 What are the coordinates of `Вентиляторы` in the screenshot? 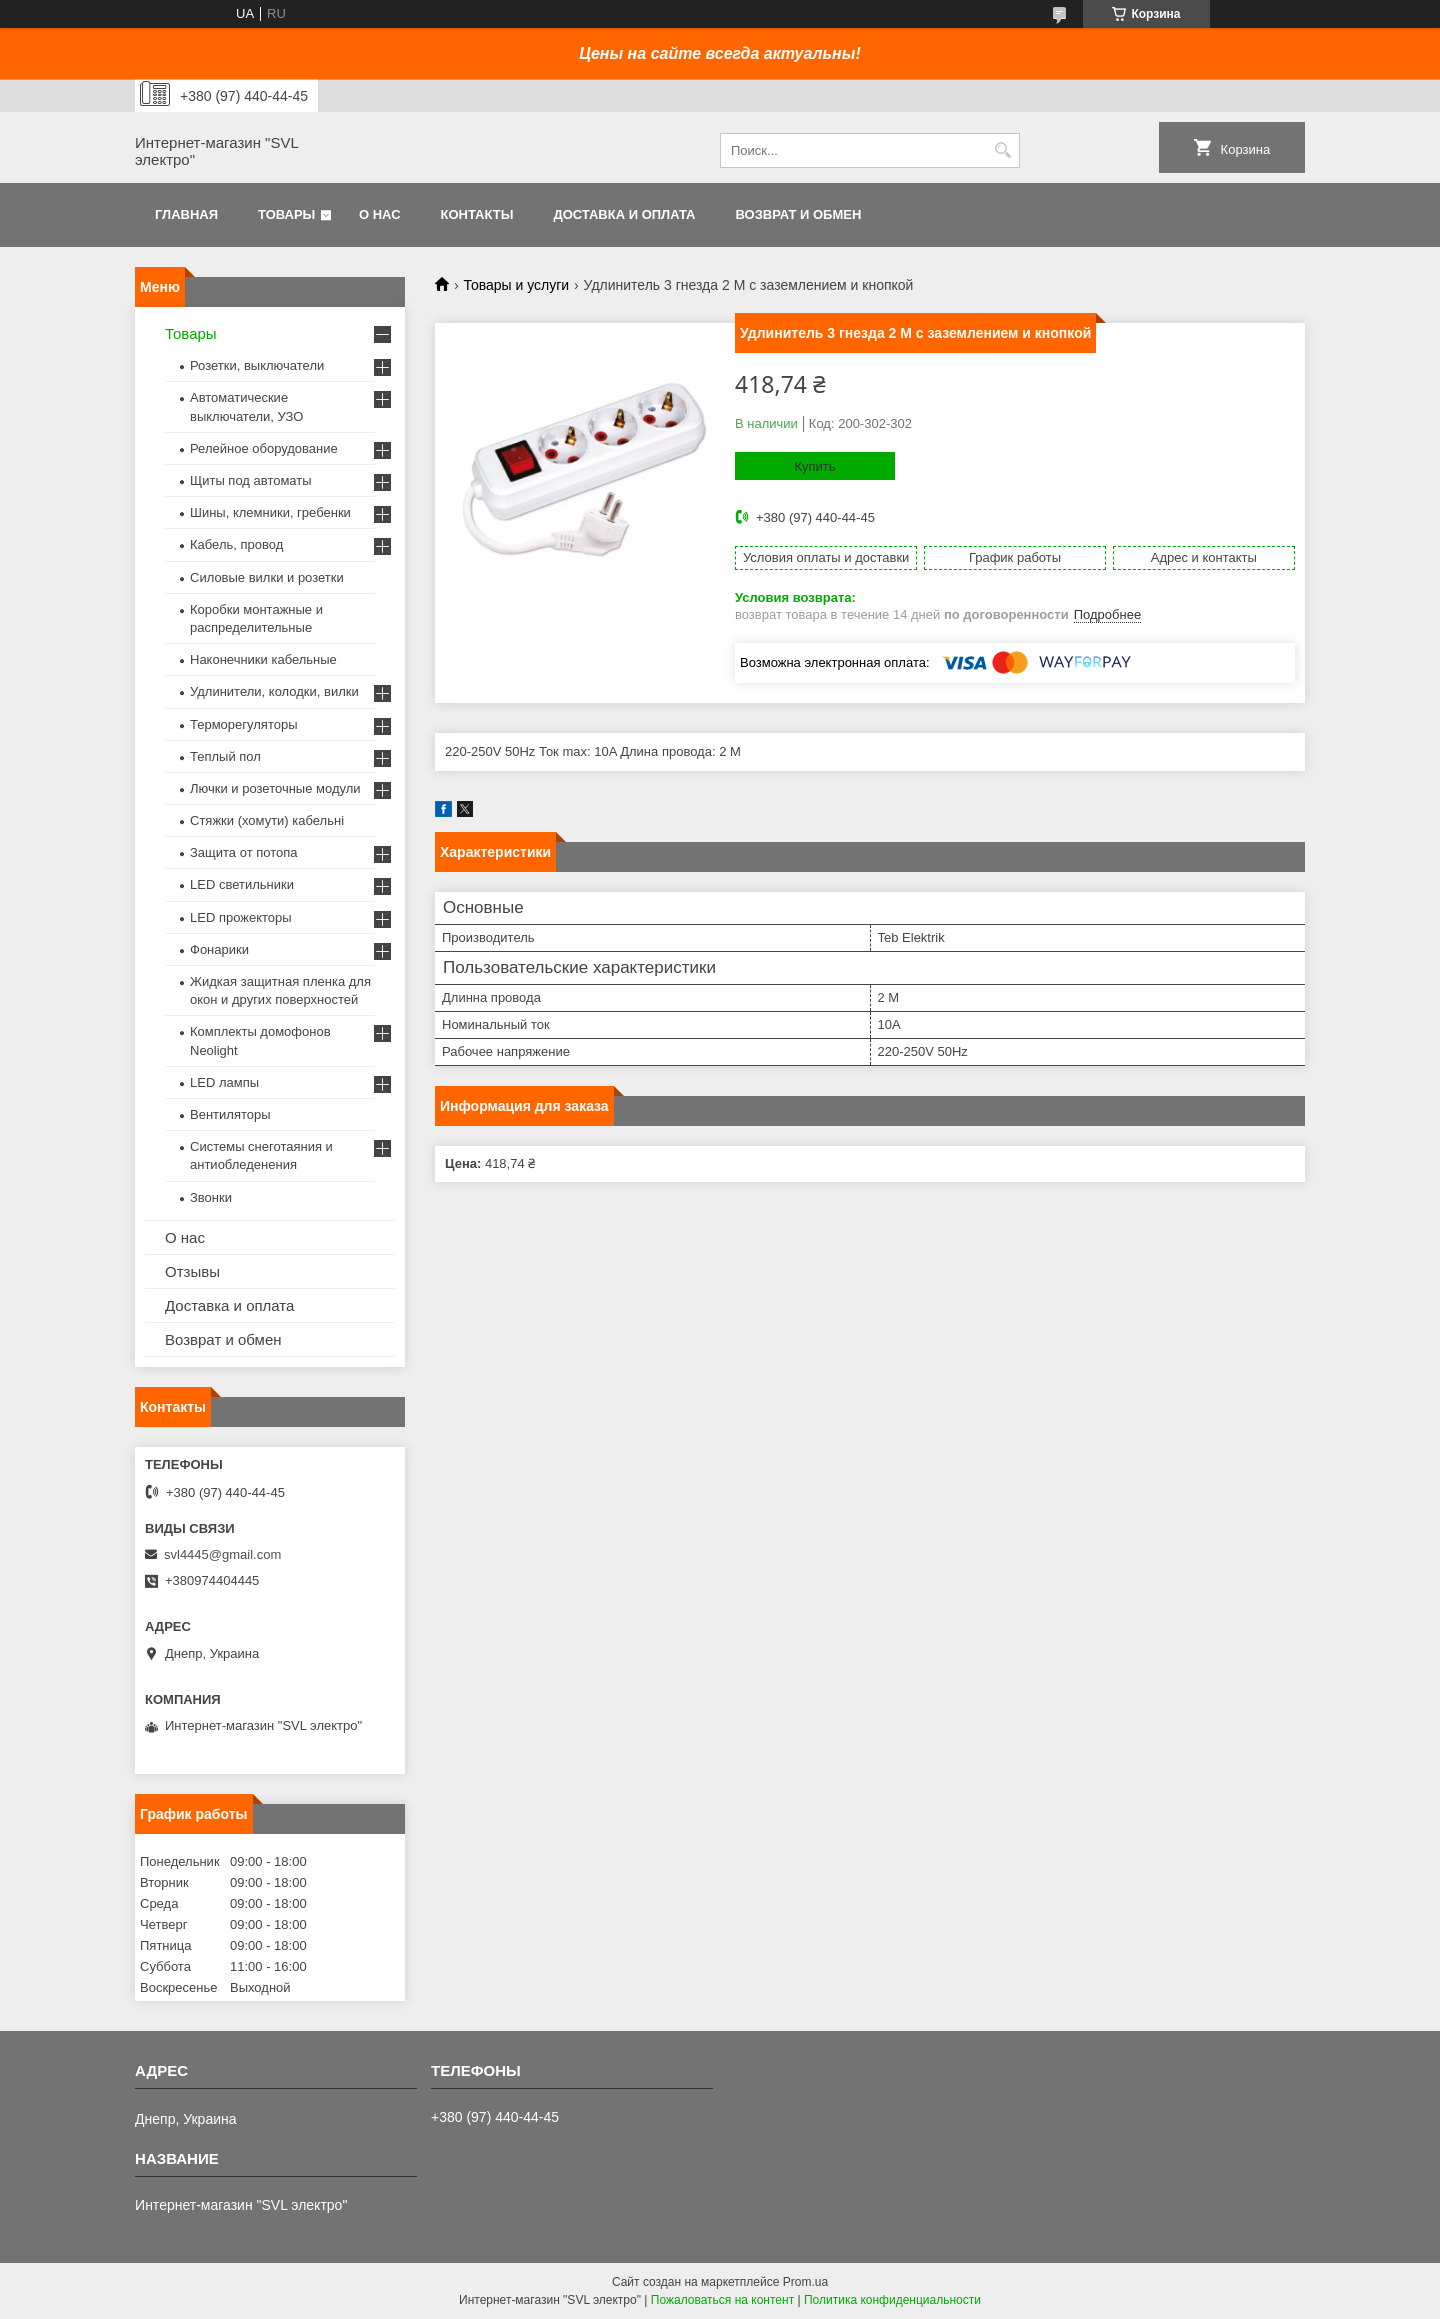 It's located at (230, 1114).